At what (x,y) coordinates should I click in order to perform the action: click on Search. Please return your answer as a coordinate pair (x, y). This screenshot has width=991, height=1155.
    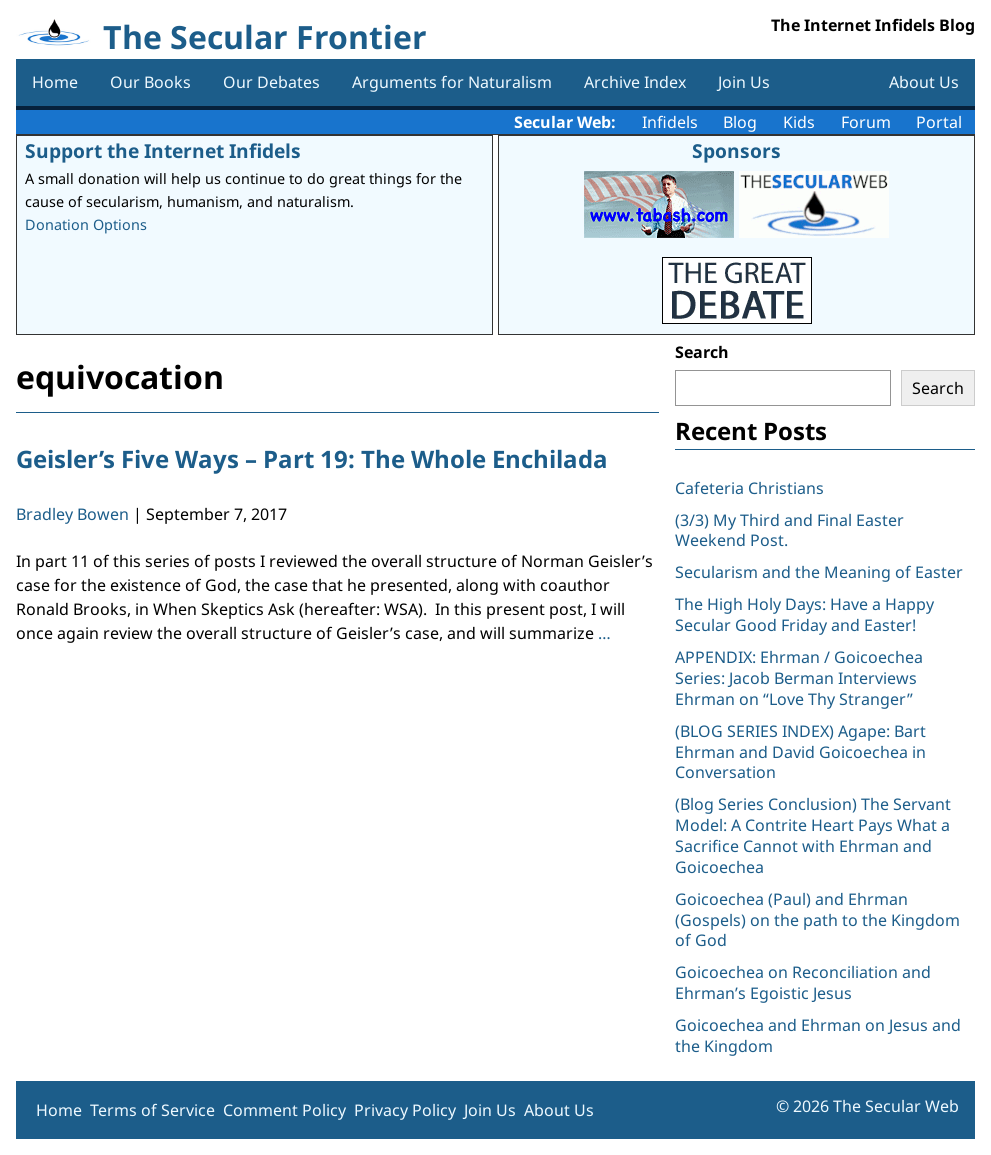
    Looking at the image, I should click on (702, 352).